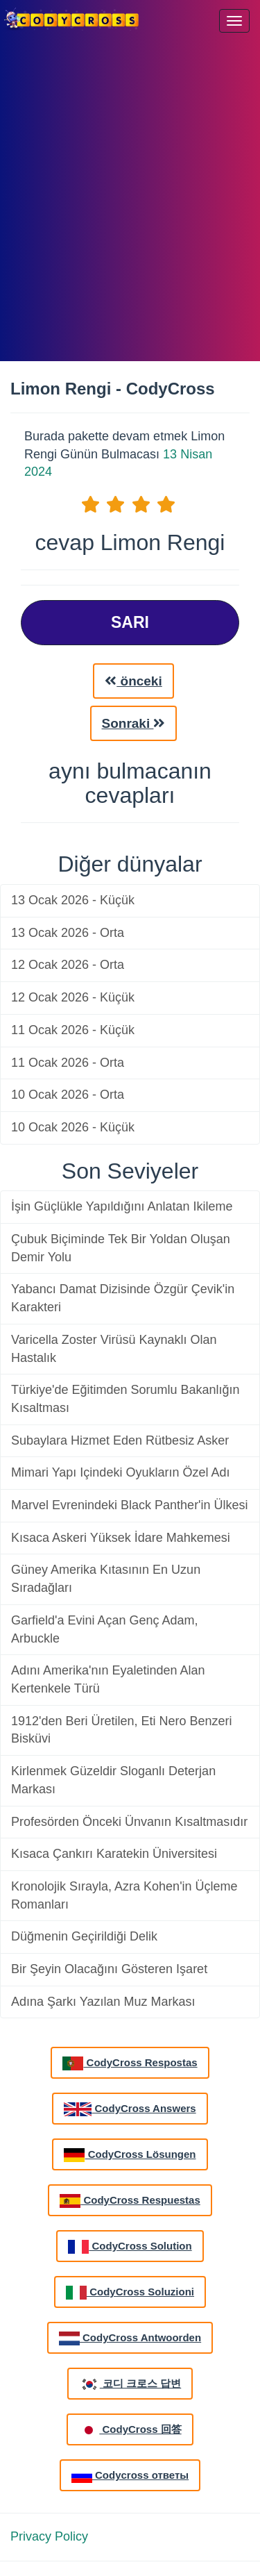 Image resolution: width=260 pixels, height=2576 pixels. What do you see at coordinates (67, 933) in the screenshot?
I see `13 Ocak 2026 - Orta` at bounding box center [67, 933].